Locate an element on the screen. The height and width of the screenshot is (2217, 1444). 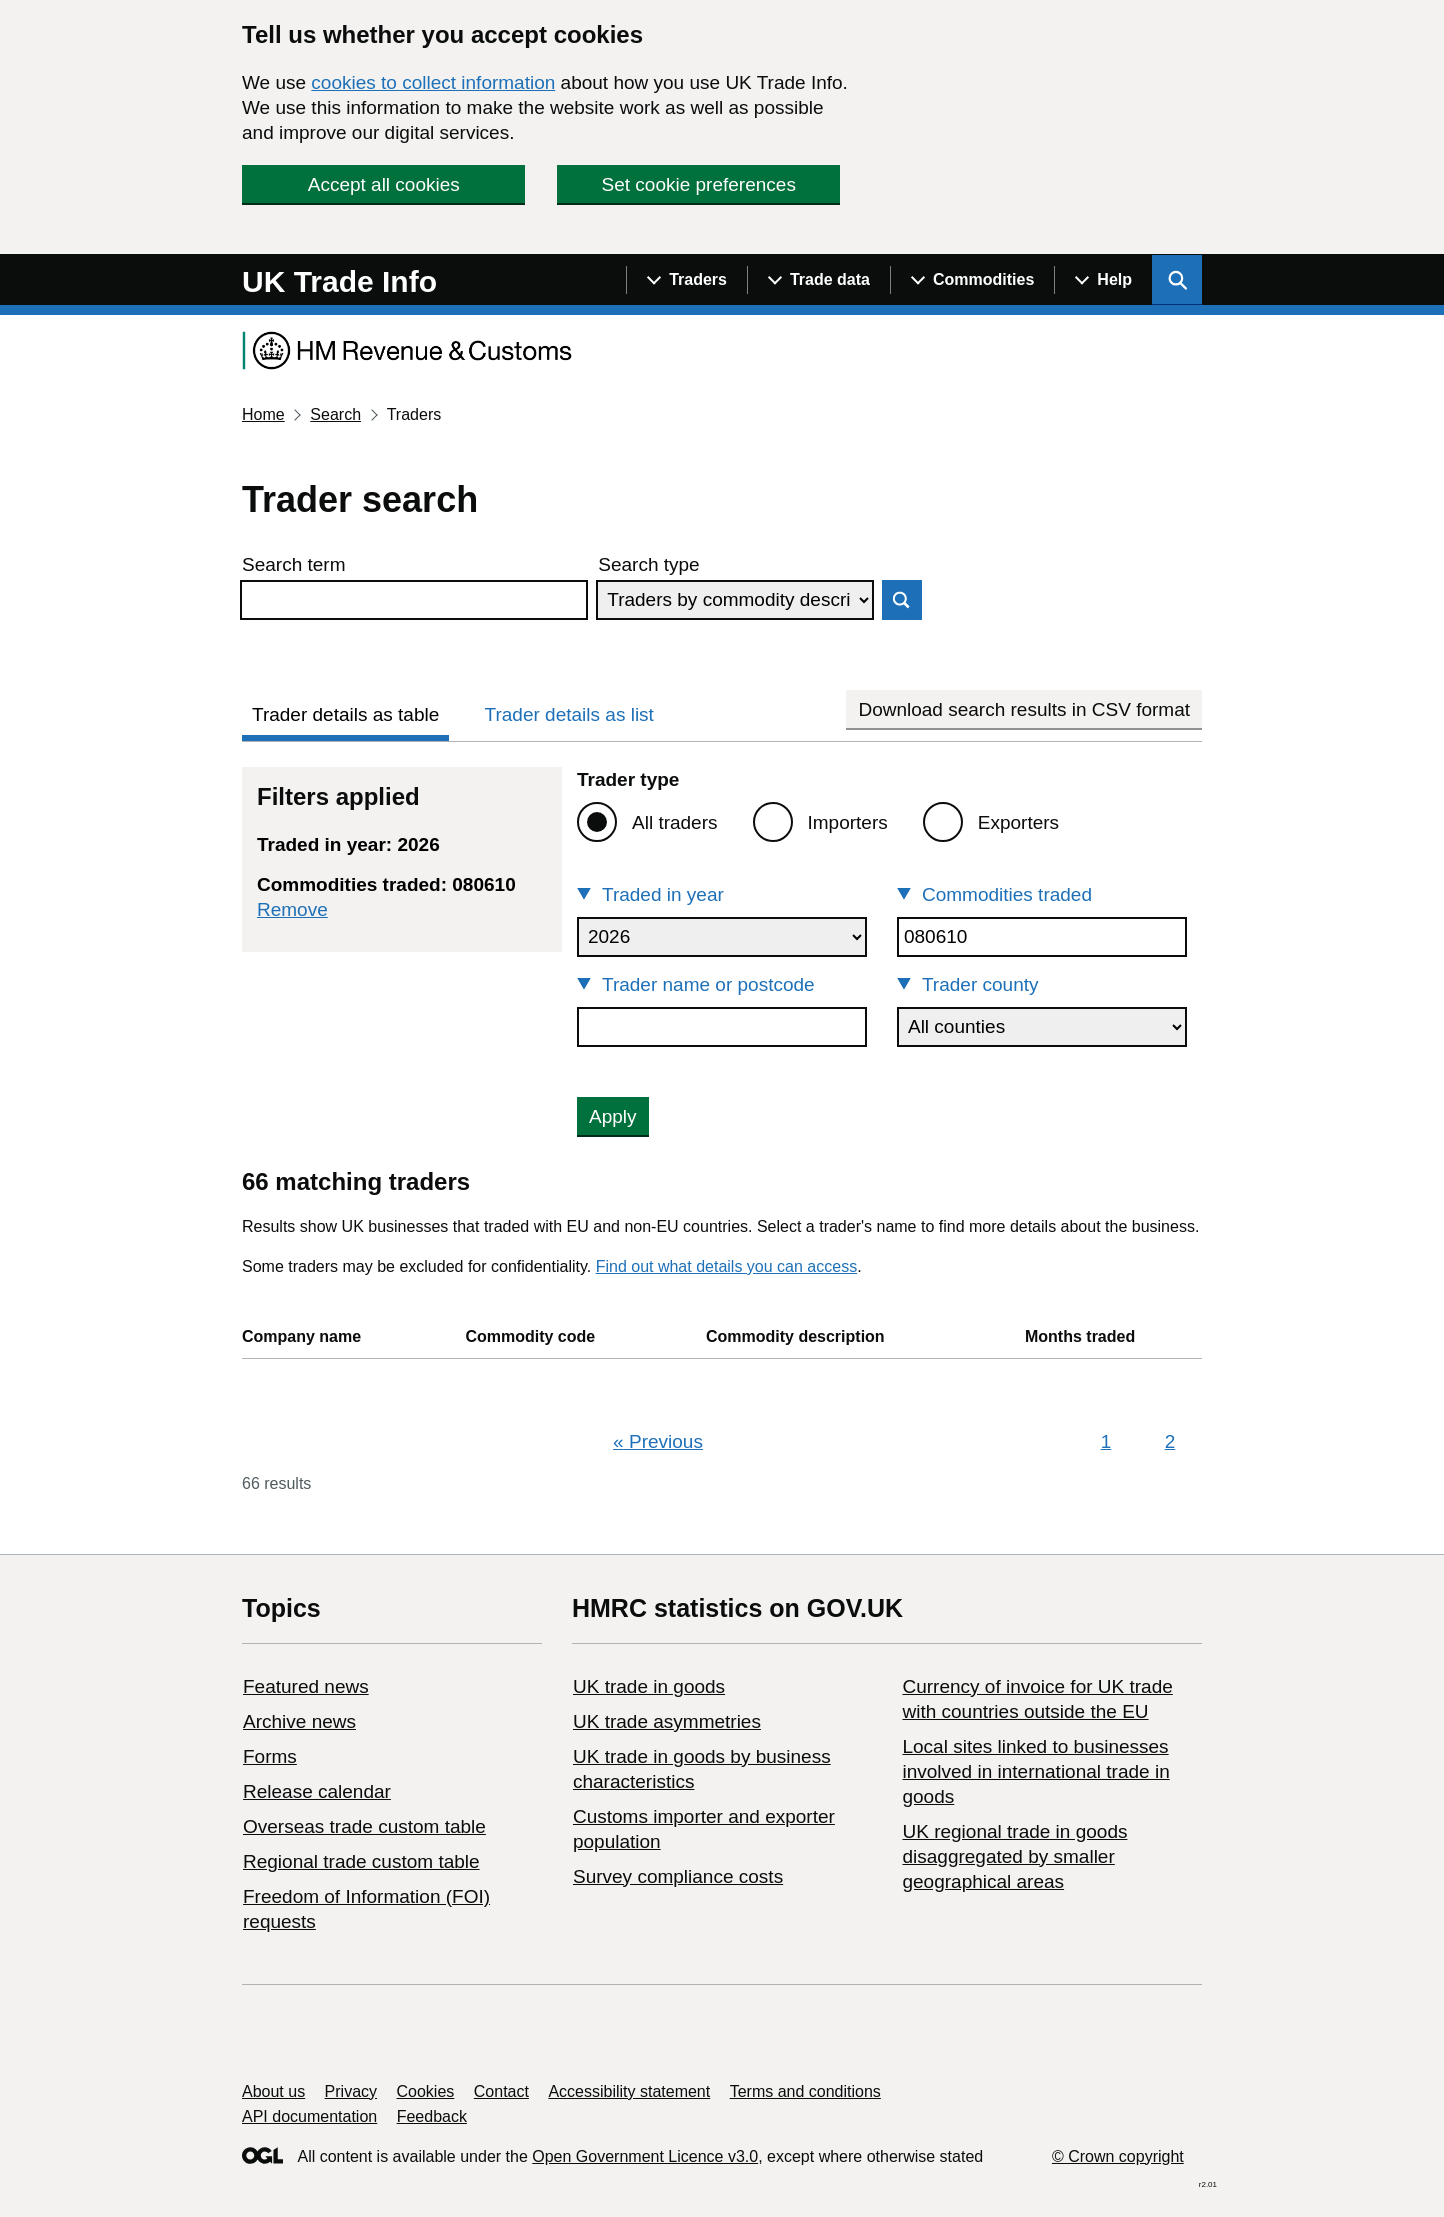
About us is located at coordinates (273, 2091).